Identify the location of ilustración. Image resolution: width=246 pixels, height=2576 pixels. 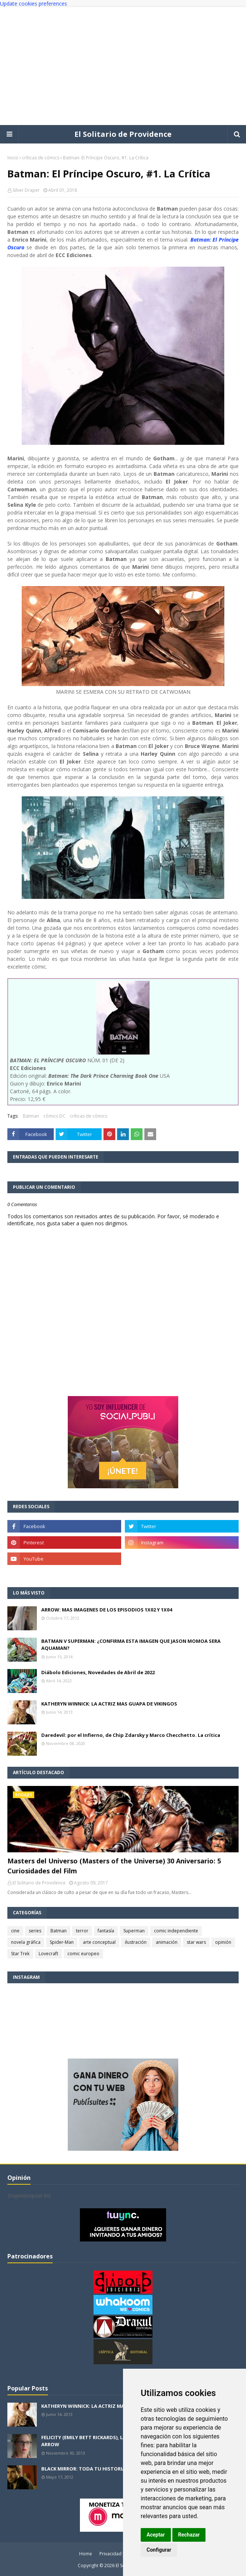
(136, 1942).